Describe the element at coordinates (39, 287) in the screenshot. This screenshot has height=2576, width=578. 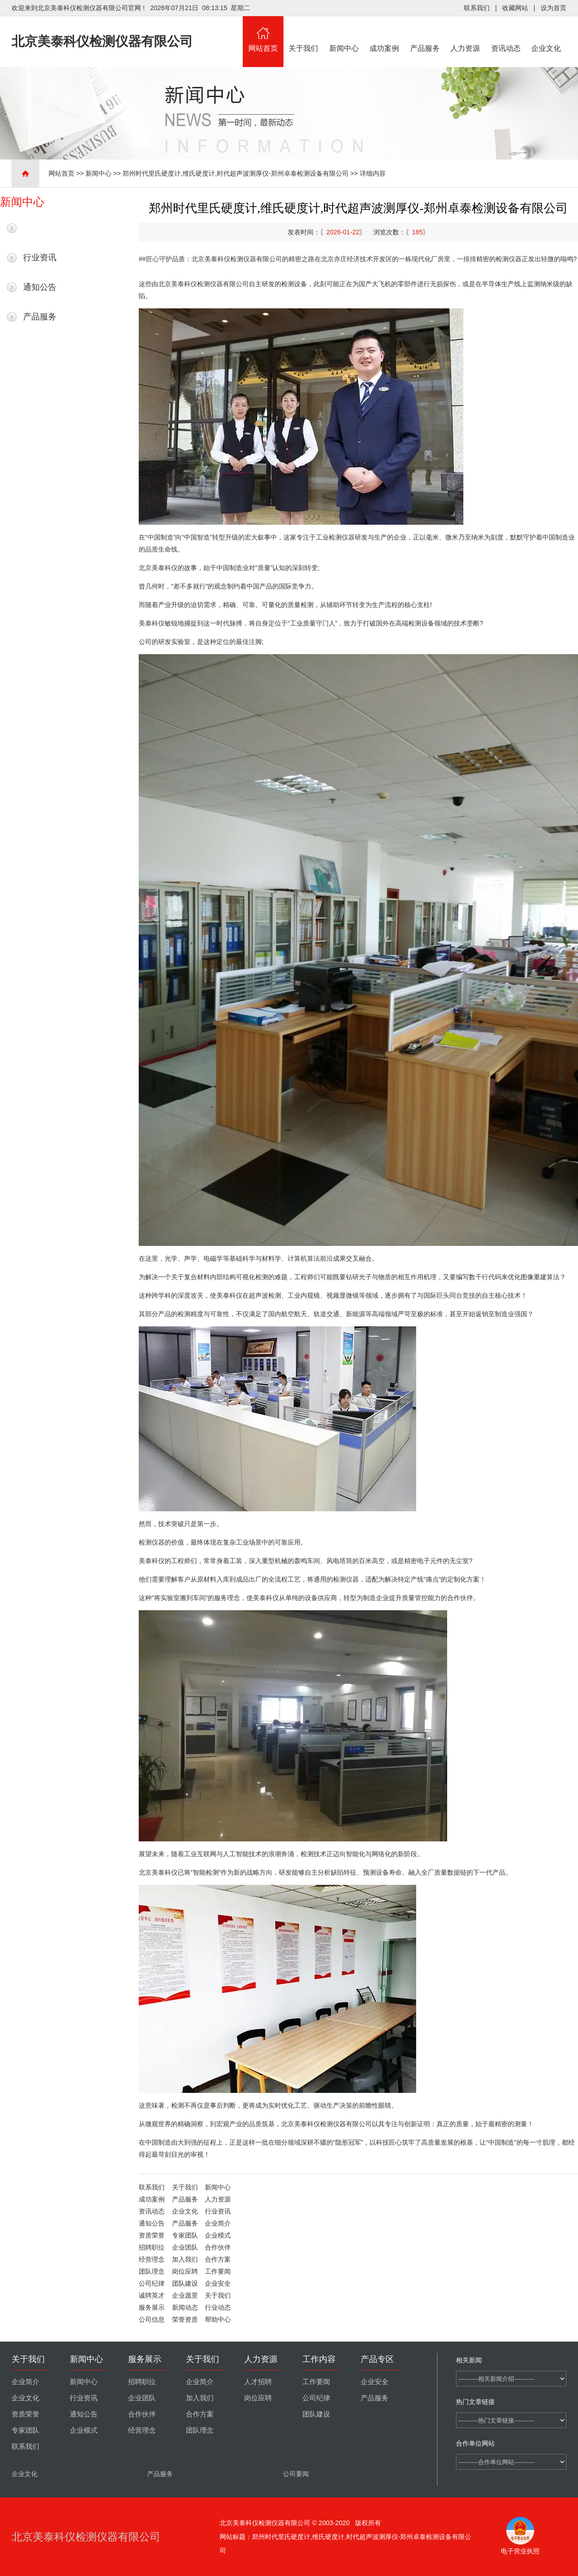
I see `通知公告` at that location.